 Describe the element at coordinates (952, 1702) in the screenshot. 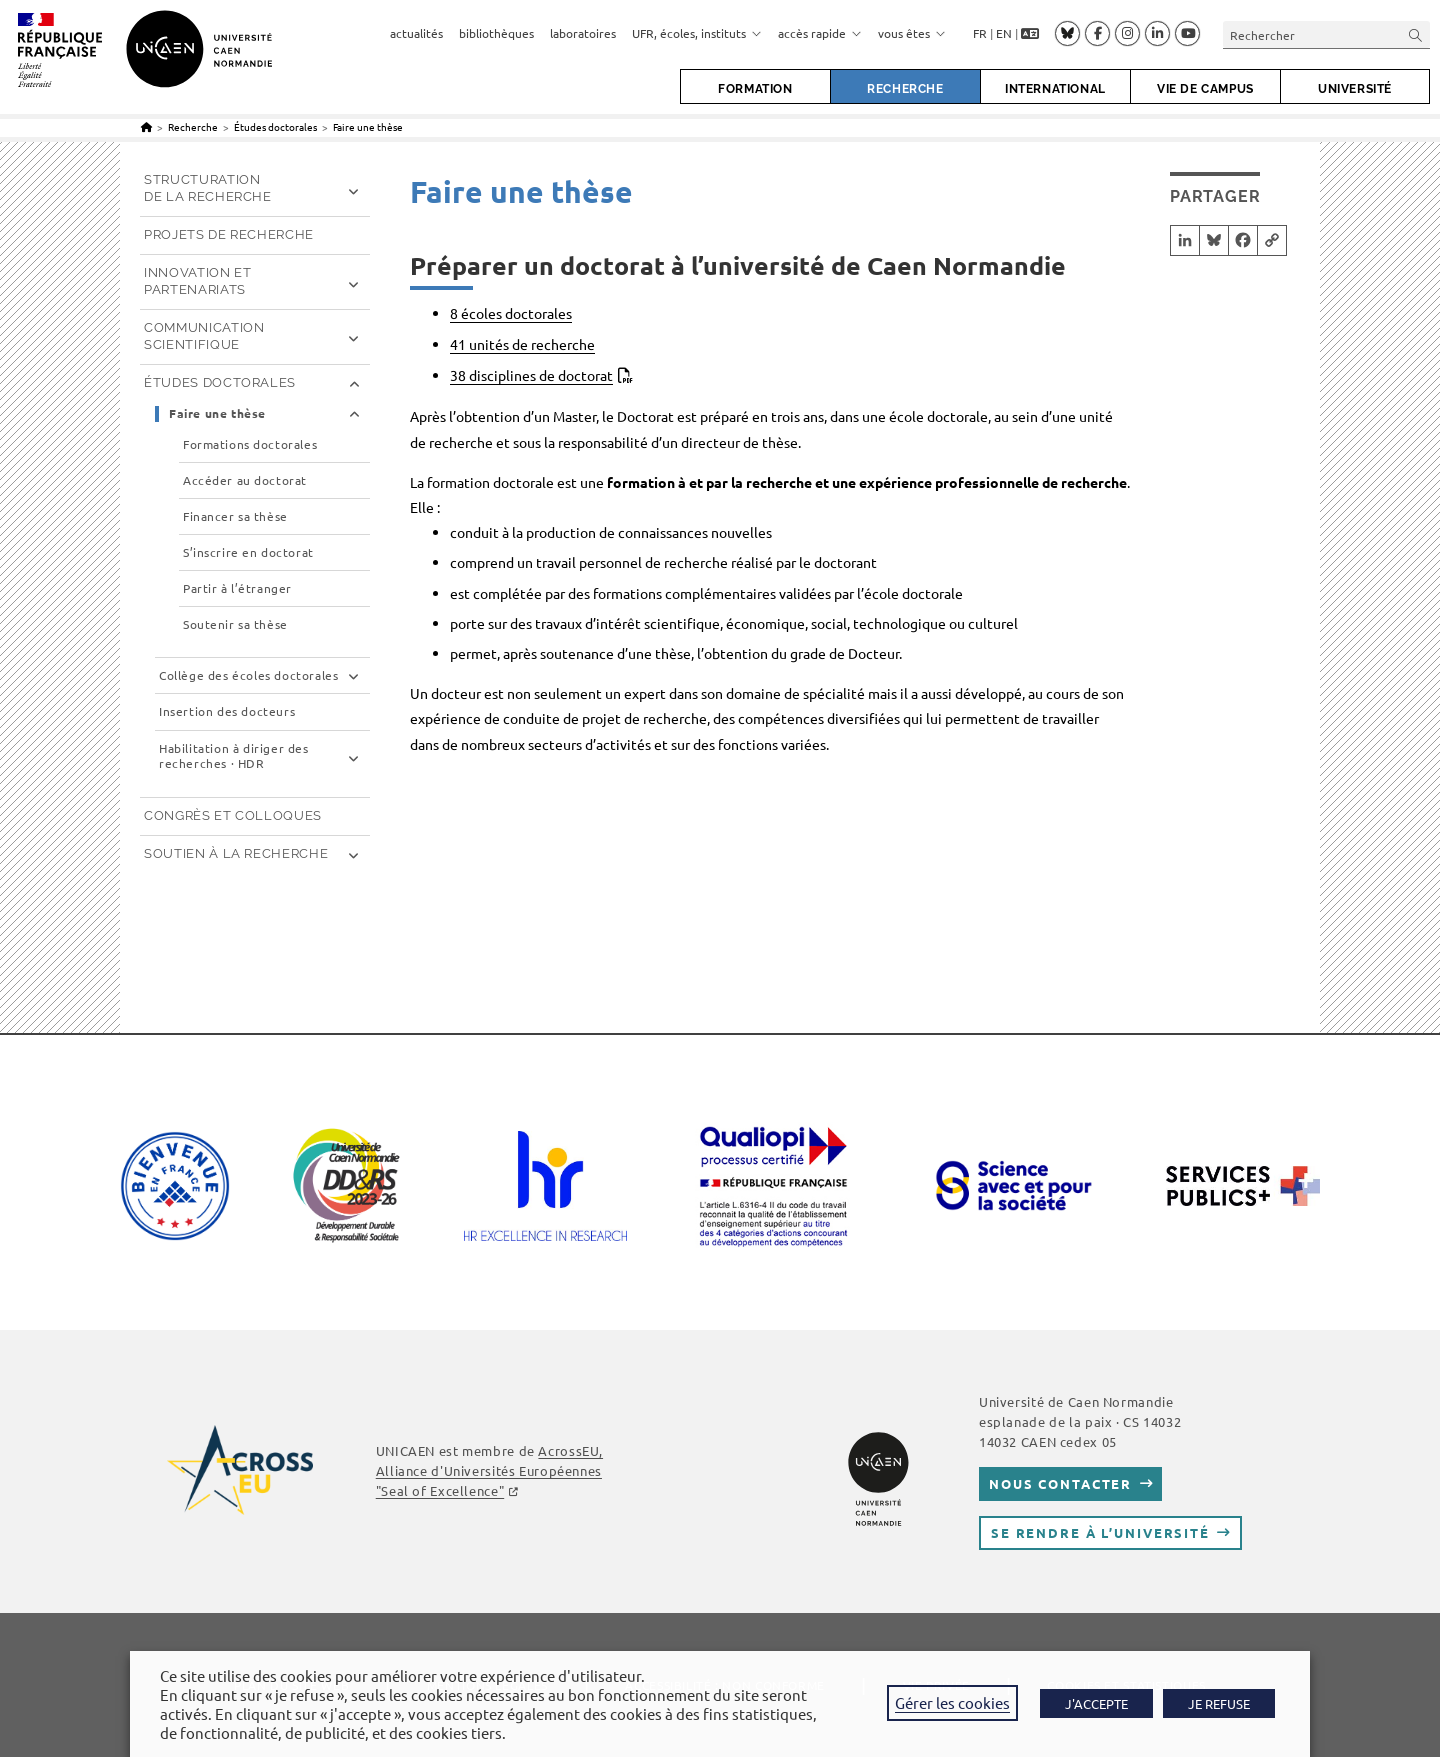

I see `Gérer les cookies [button]` at that location.